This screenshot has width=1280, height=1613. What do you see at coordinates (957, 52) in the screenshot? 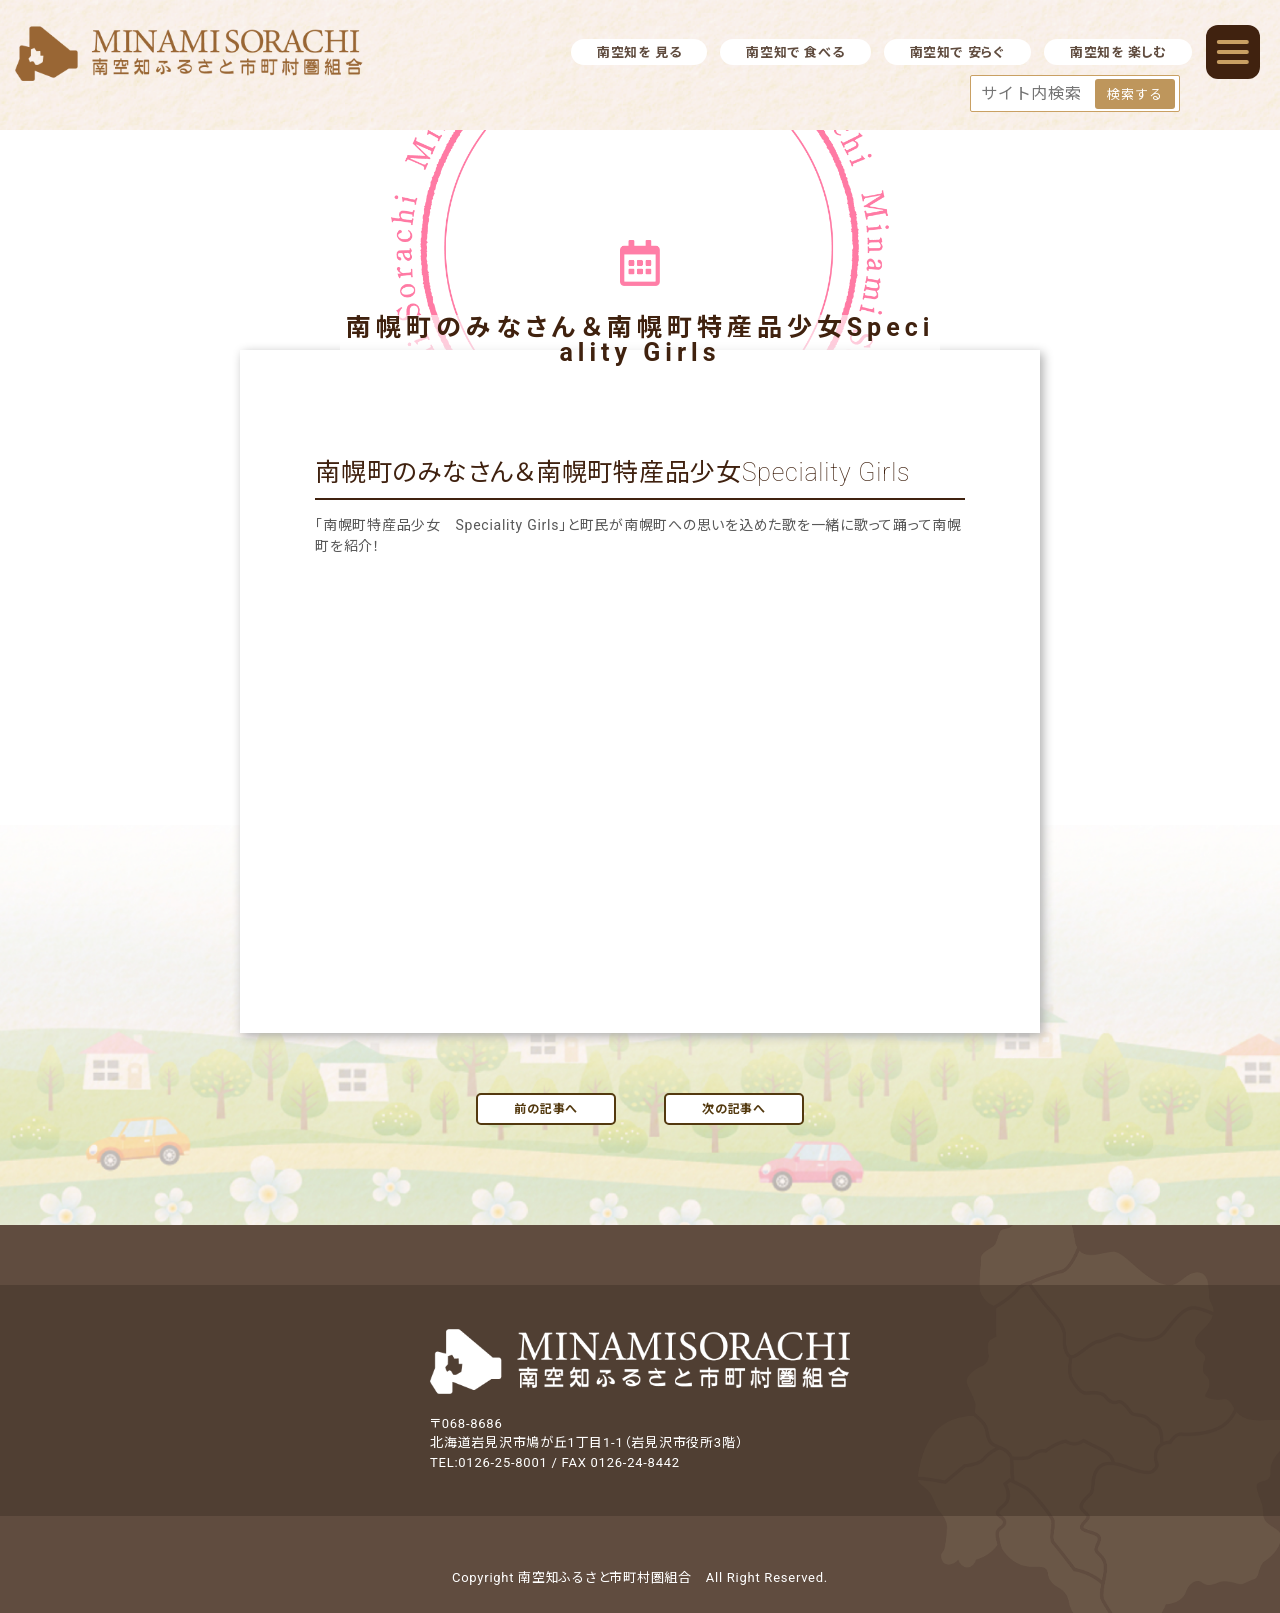
I see `南空知で 安らぐ` at bounding box center [957, 52].